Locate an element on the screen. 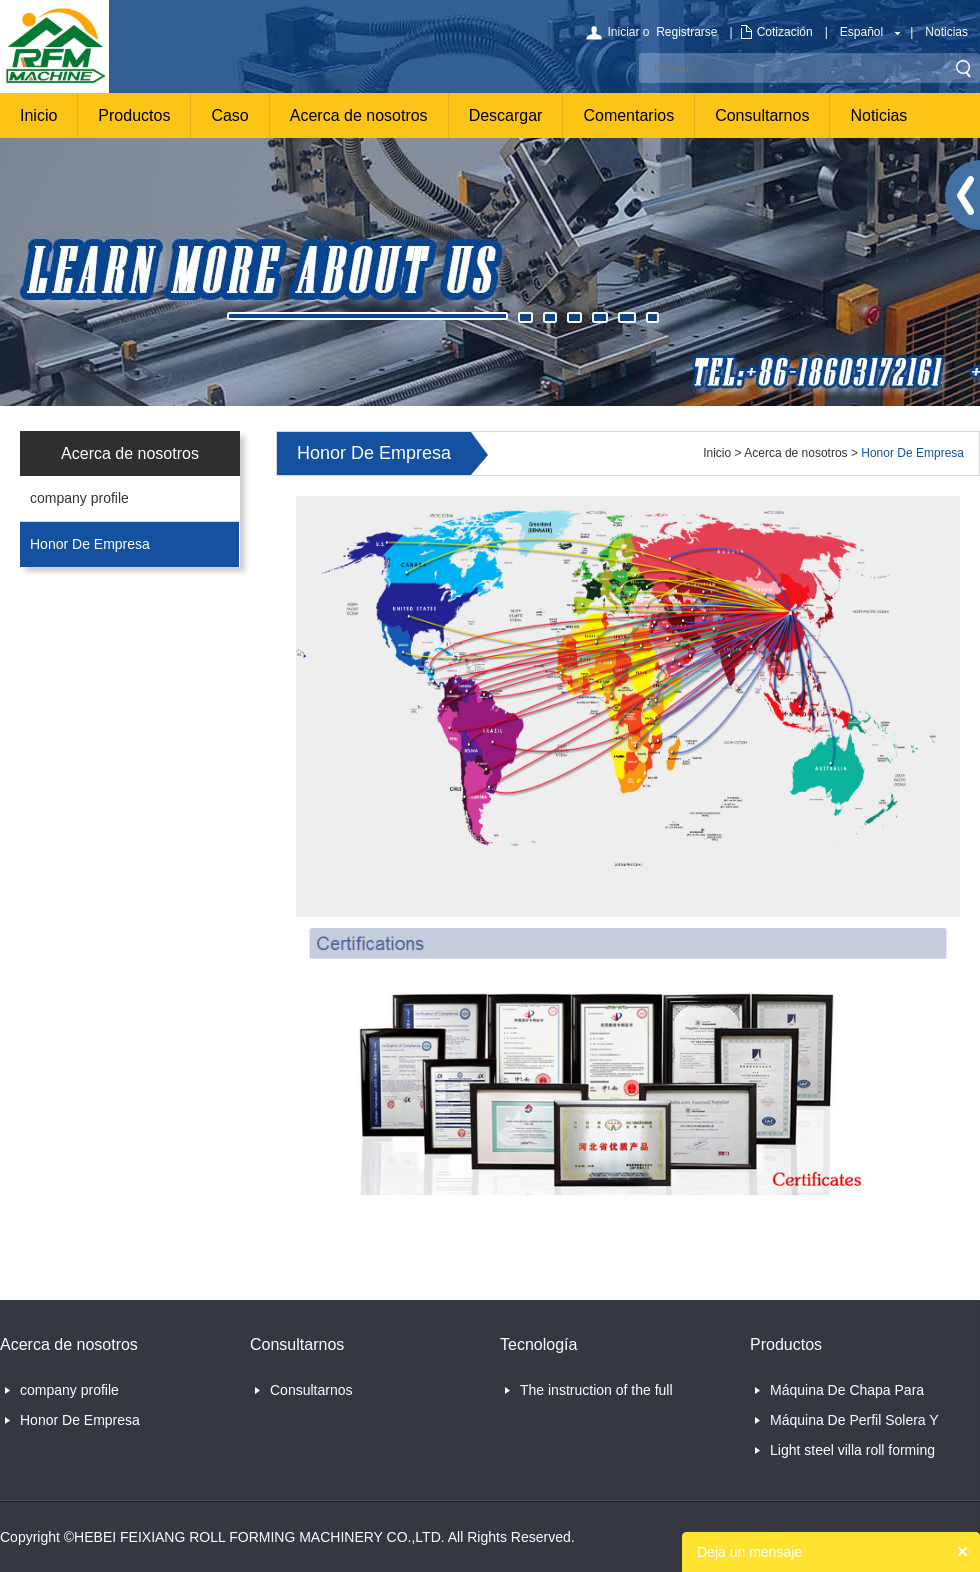 This screenshot has height=1572, width=980. Iniciar is located at coordinates (623, 32).